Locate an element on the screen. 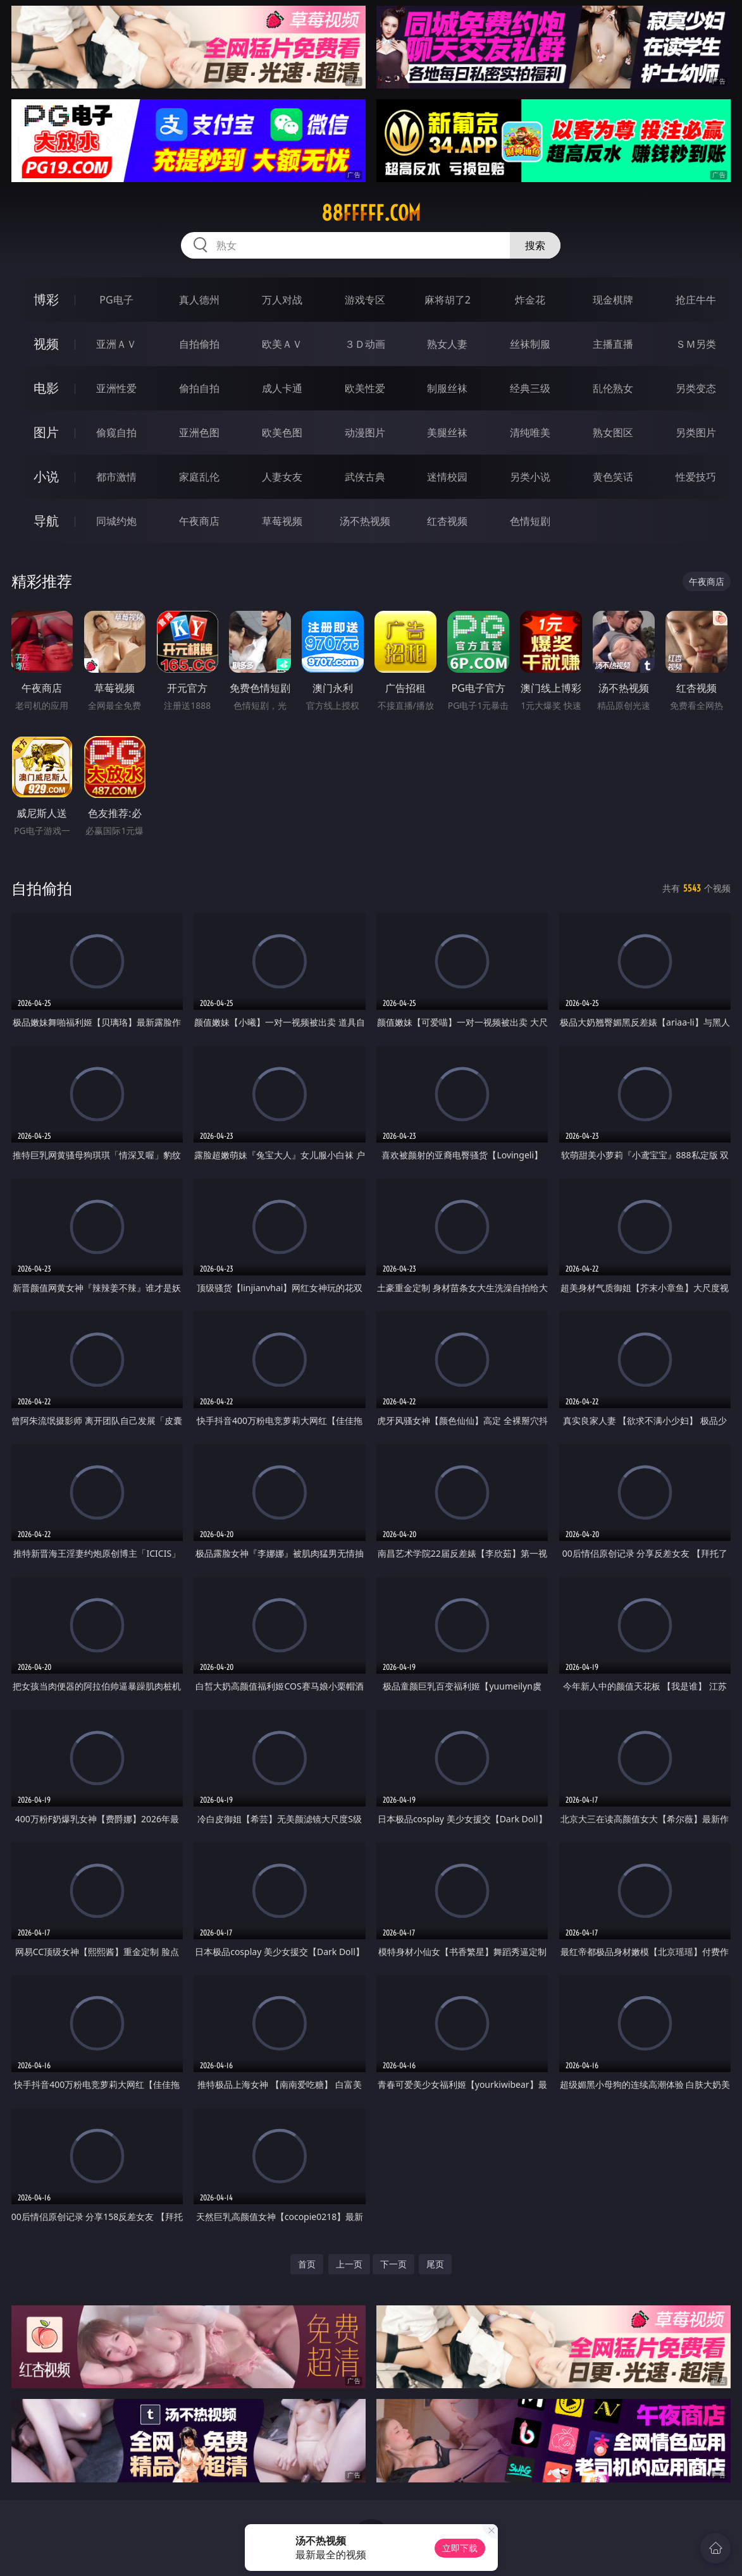 This screenshot has width=742, height=2576. 炸金花 is located at coordinates (530, 300).